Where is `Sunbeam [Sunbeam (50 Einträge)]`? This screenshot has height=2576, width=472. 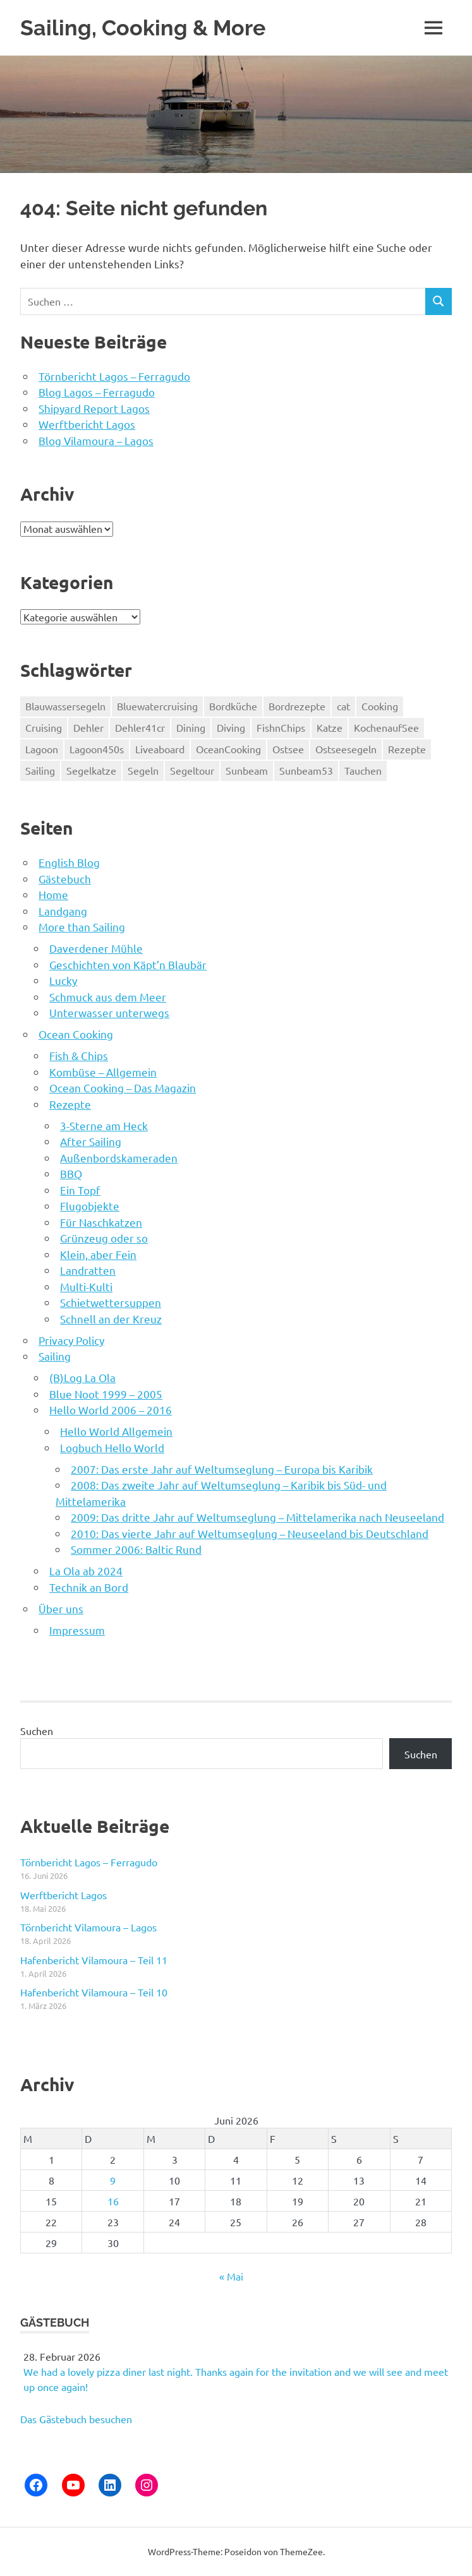 Sunbeam [Sunbeam (50 Einträge)] is located at coordinates (247, 770).